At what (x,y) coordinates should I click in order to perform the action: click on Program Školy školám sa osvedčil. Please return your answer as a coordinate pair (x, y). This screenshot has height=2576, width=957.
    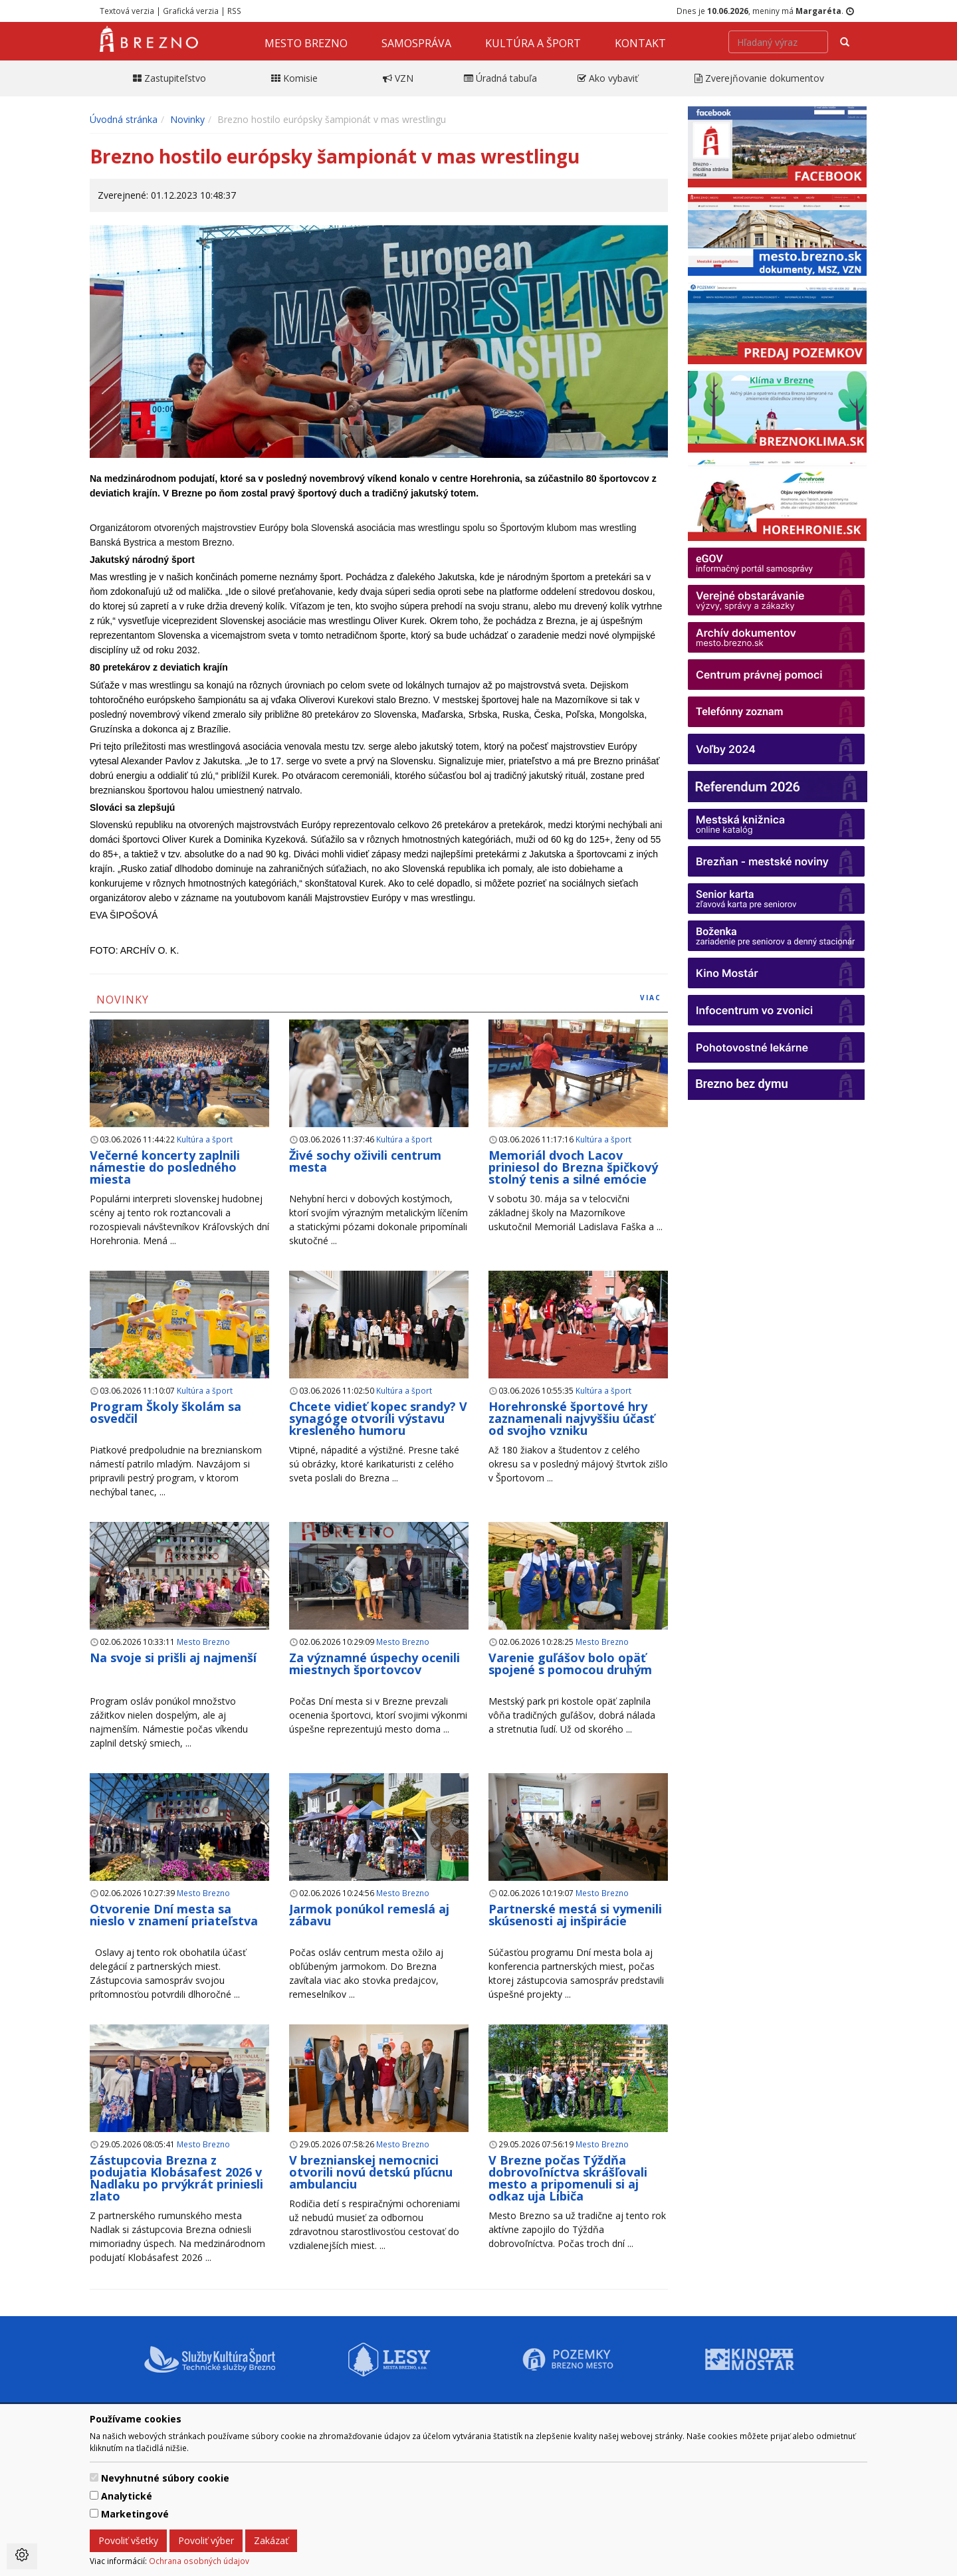
    Looking at the image, I should click on (165, 1412).